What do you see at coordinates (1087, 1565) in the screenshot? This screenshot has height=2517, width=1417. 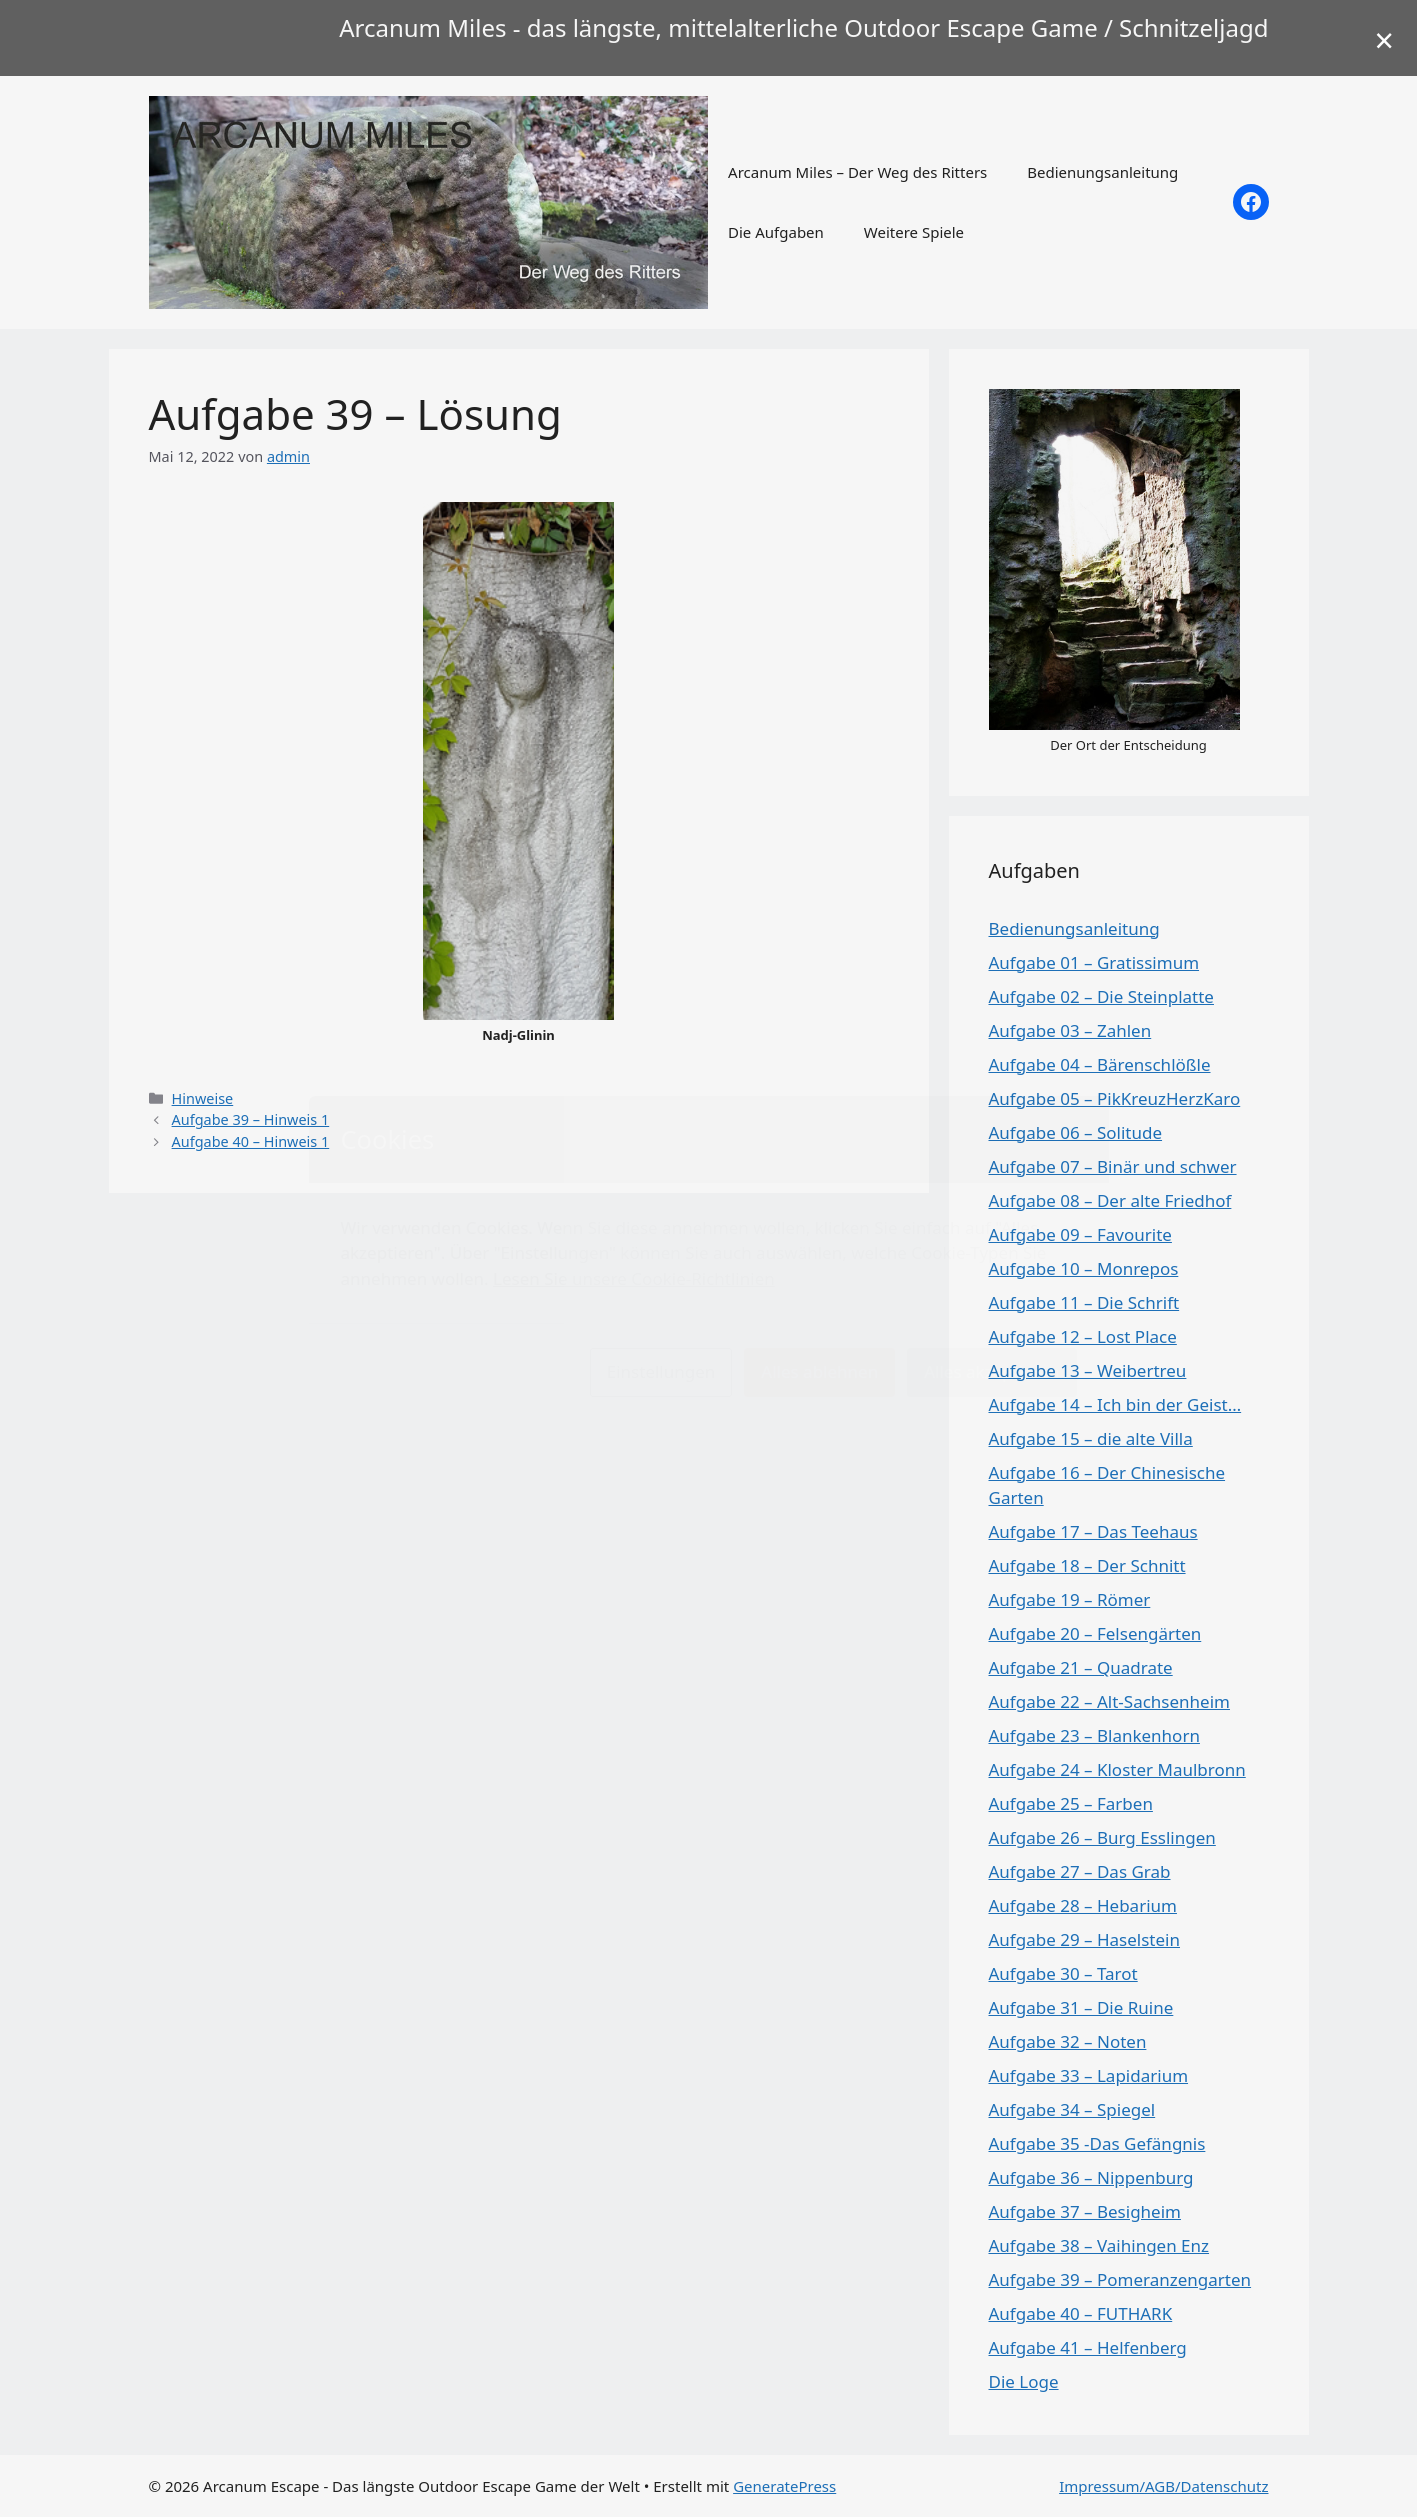 I see `Aufgabe 18 – Der Schnitt` at bounding box center [1087, 1565].